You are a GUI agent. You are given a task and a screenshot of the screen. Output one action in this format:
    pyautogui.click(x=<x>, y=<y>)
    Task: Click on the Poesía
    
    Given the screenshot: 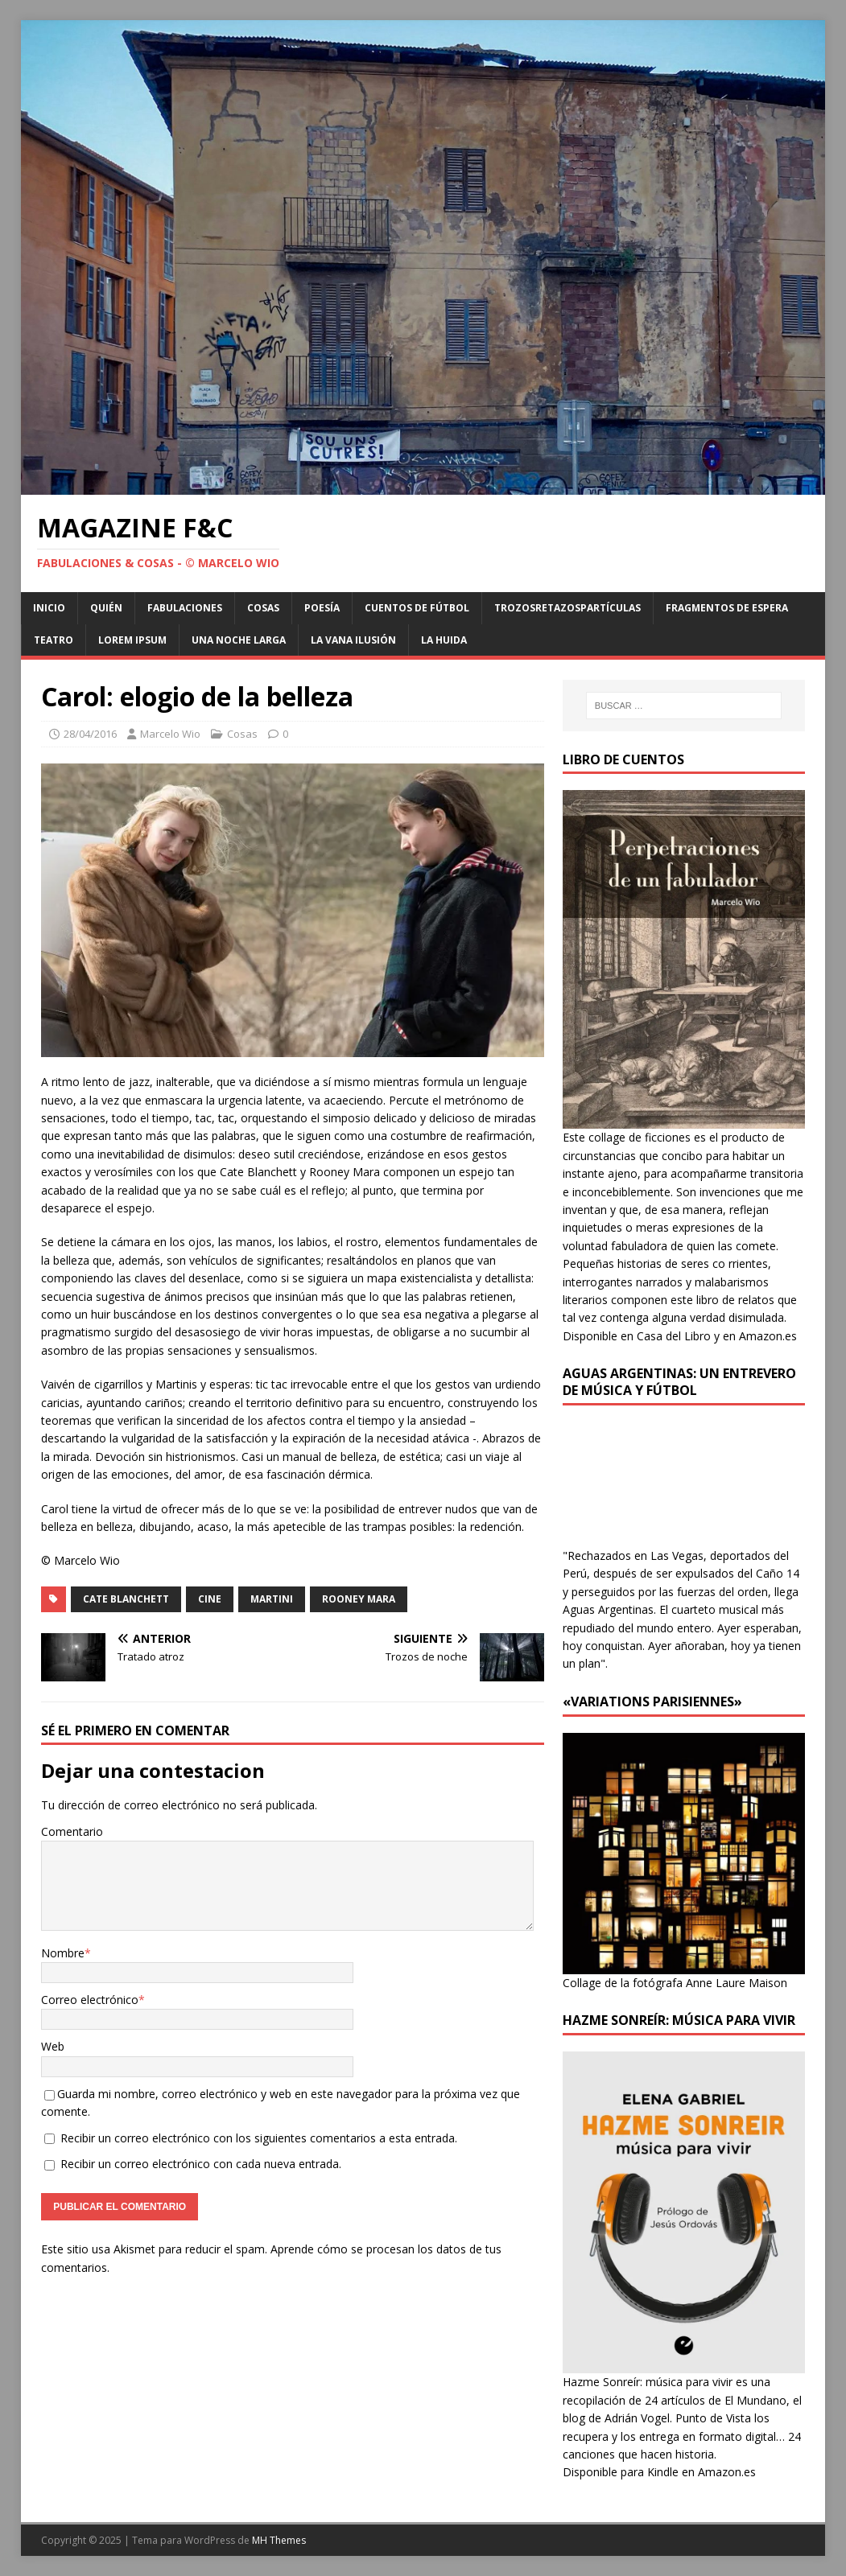 What is the action you would take?
    pyautogui.click(x=322, y=608)
    